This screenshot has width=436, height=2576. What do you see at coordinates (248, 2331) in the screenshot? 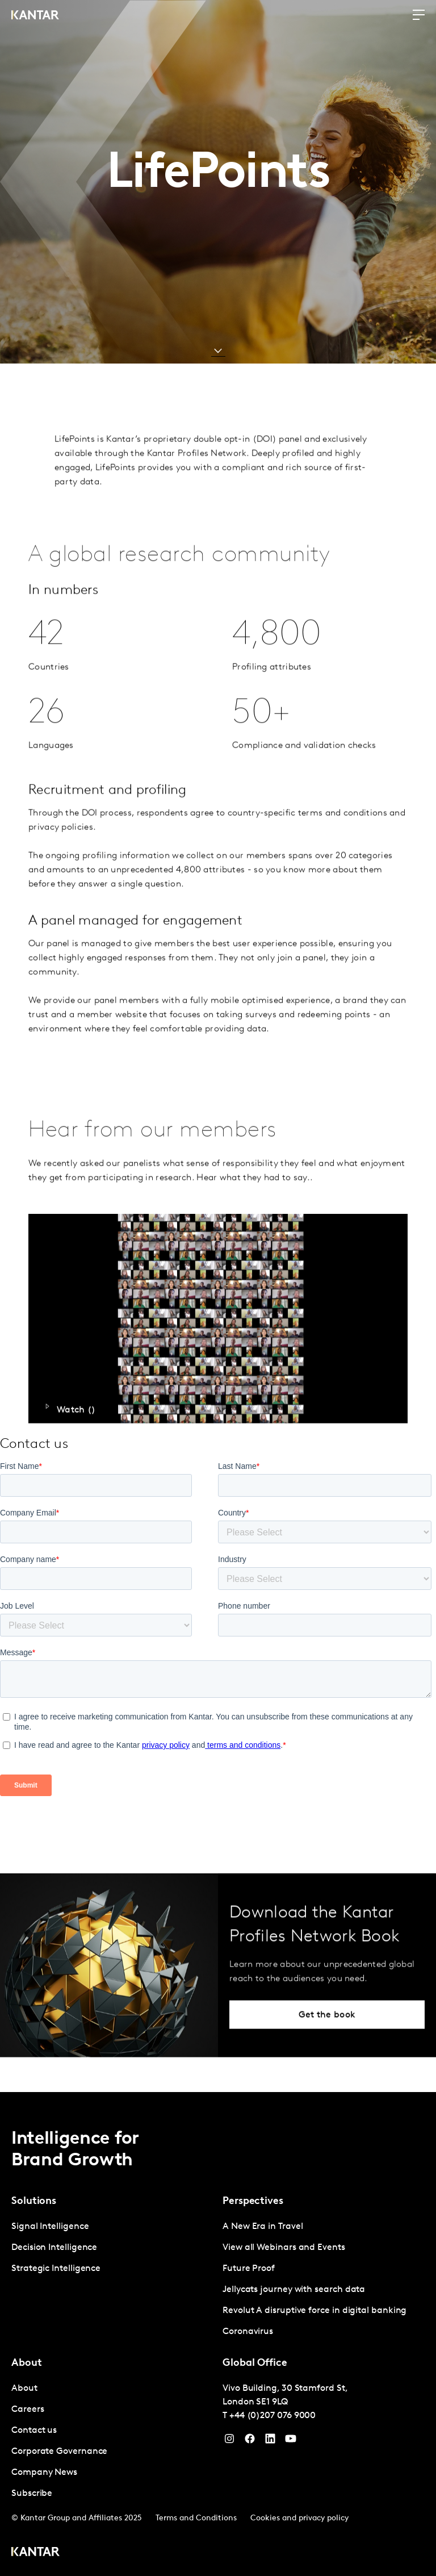
I see `Coronavirus` at bounding box center [248, 2331].